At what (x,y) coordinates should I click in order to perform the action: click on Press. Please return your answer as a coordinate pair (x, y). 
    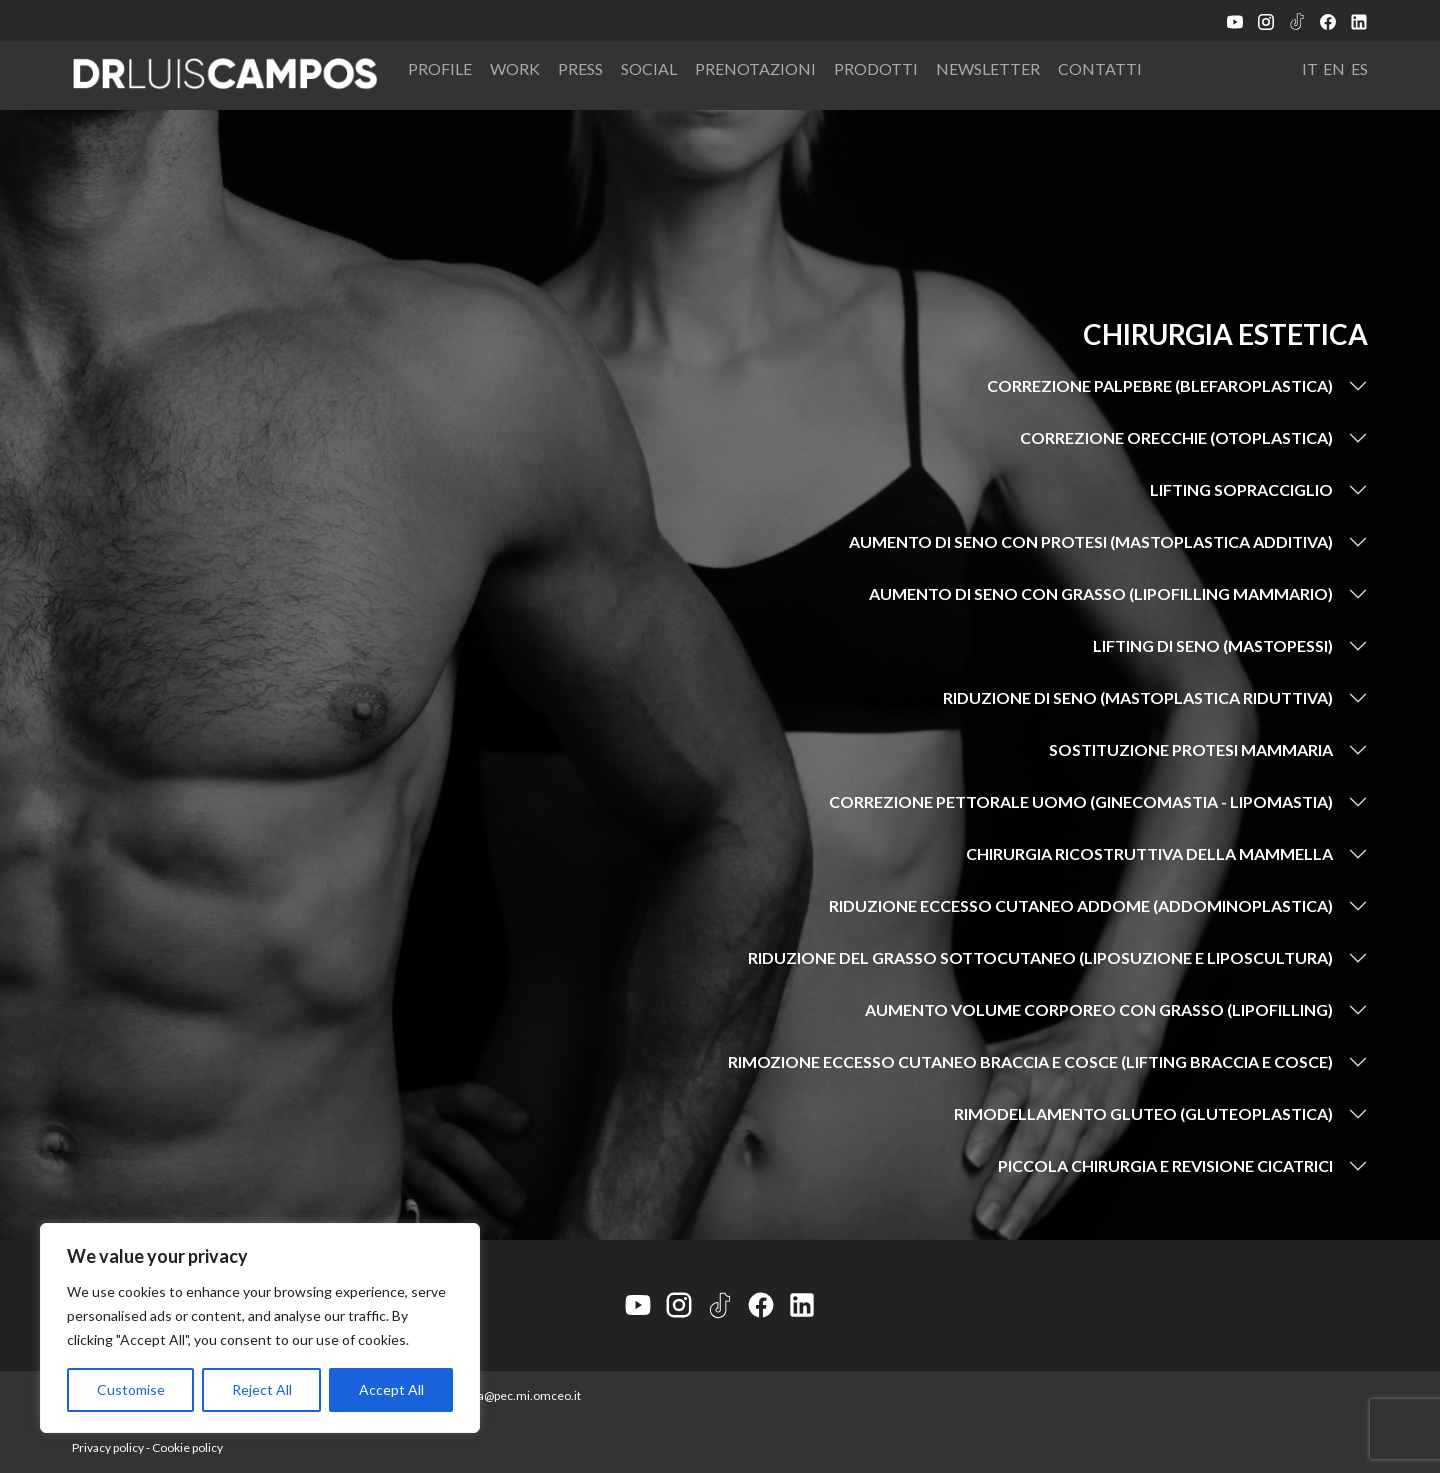
    Looking at the image, I should click on (580, 68).